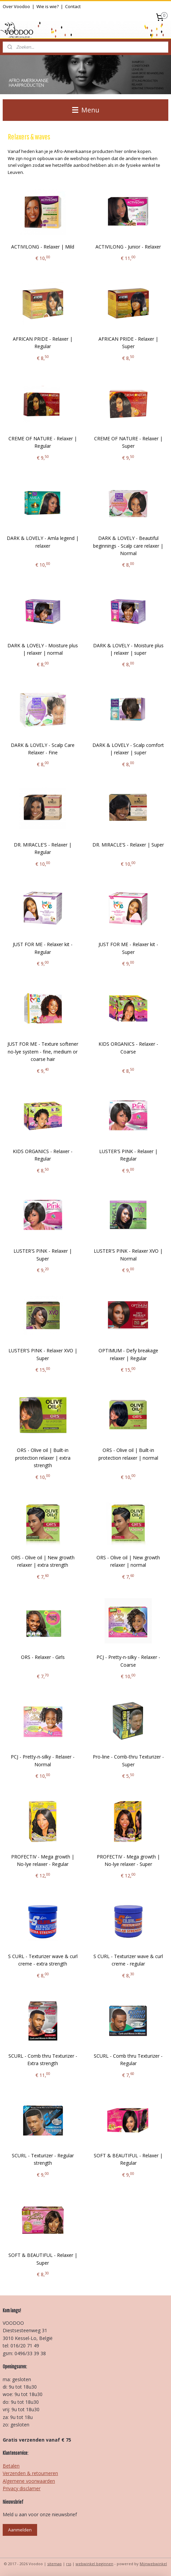 This screenshot has width=171, height=2576. What do you see at coordinates (11, 2466) in the screenshot?
I see `Betalen` at bounding box center [11, 2466].